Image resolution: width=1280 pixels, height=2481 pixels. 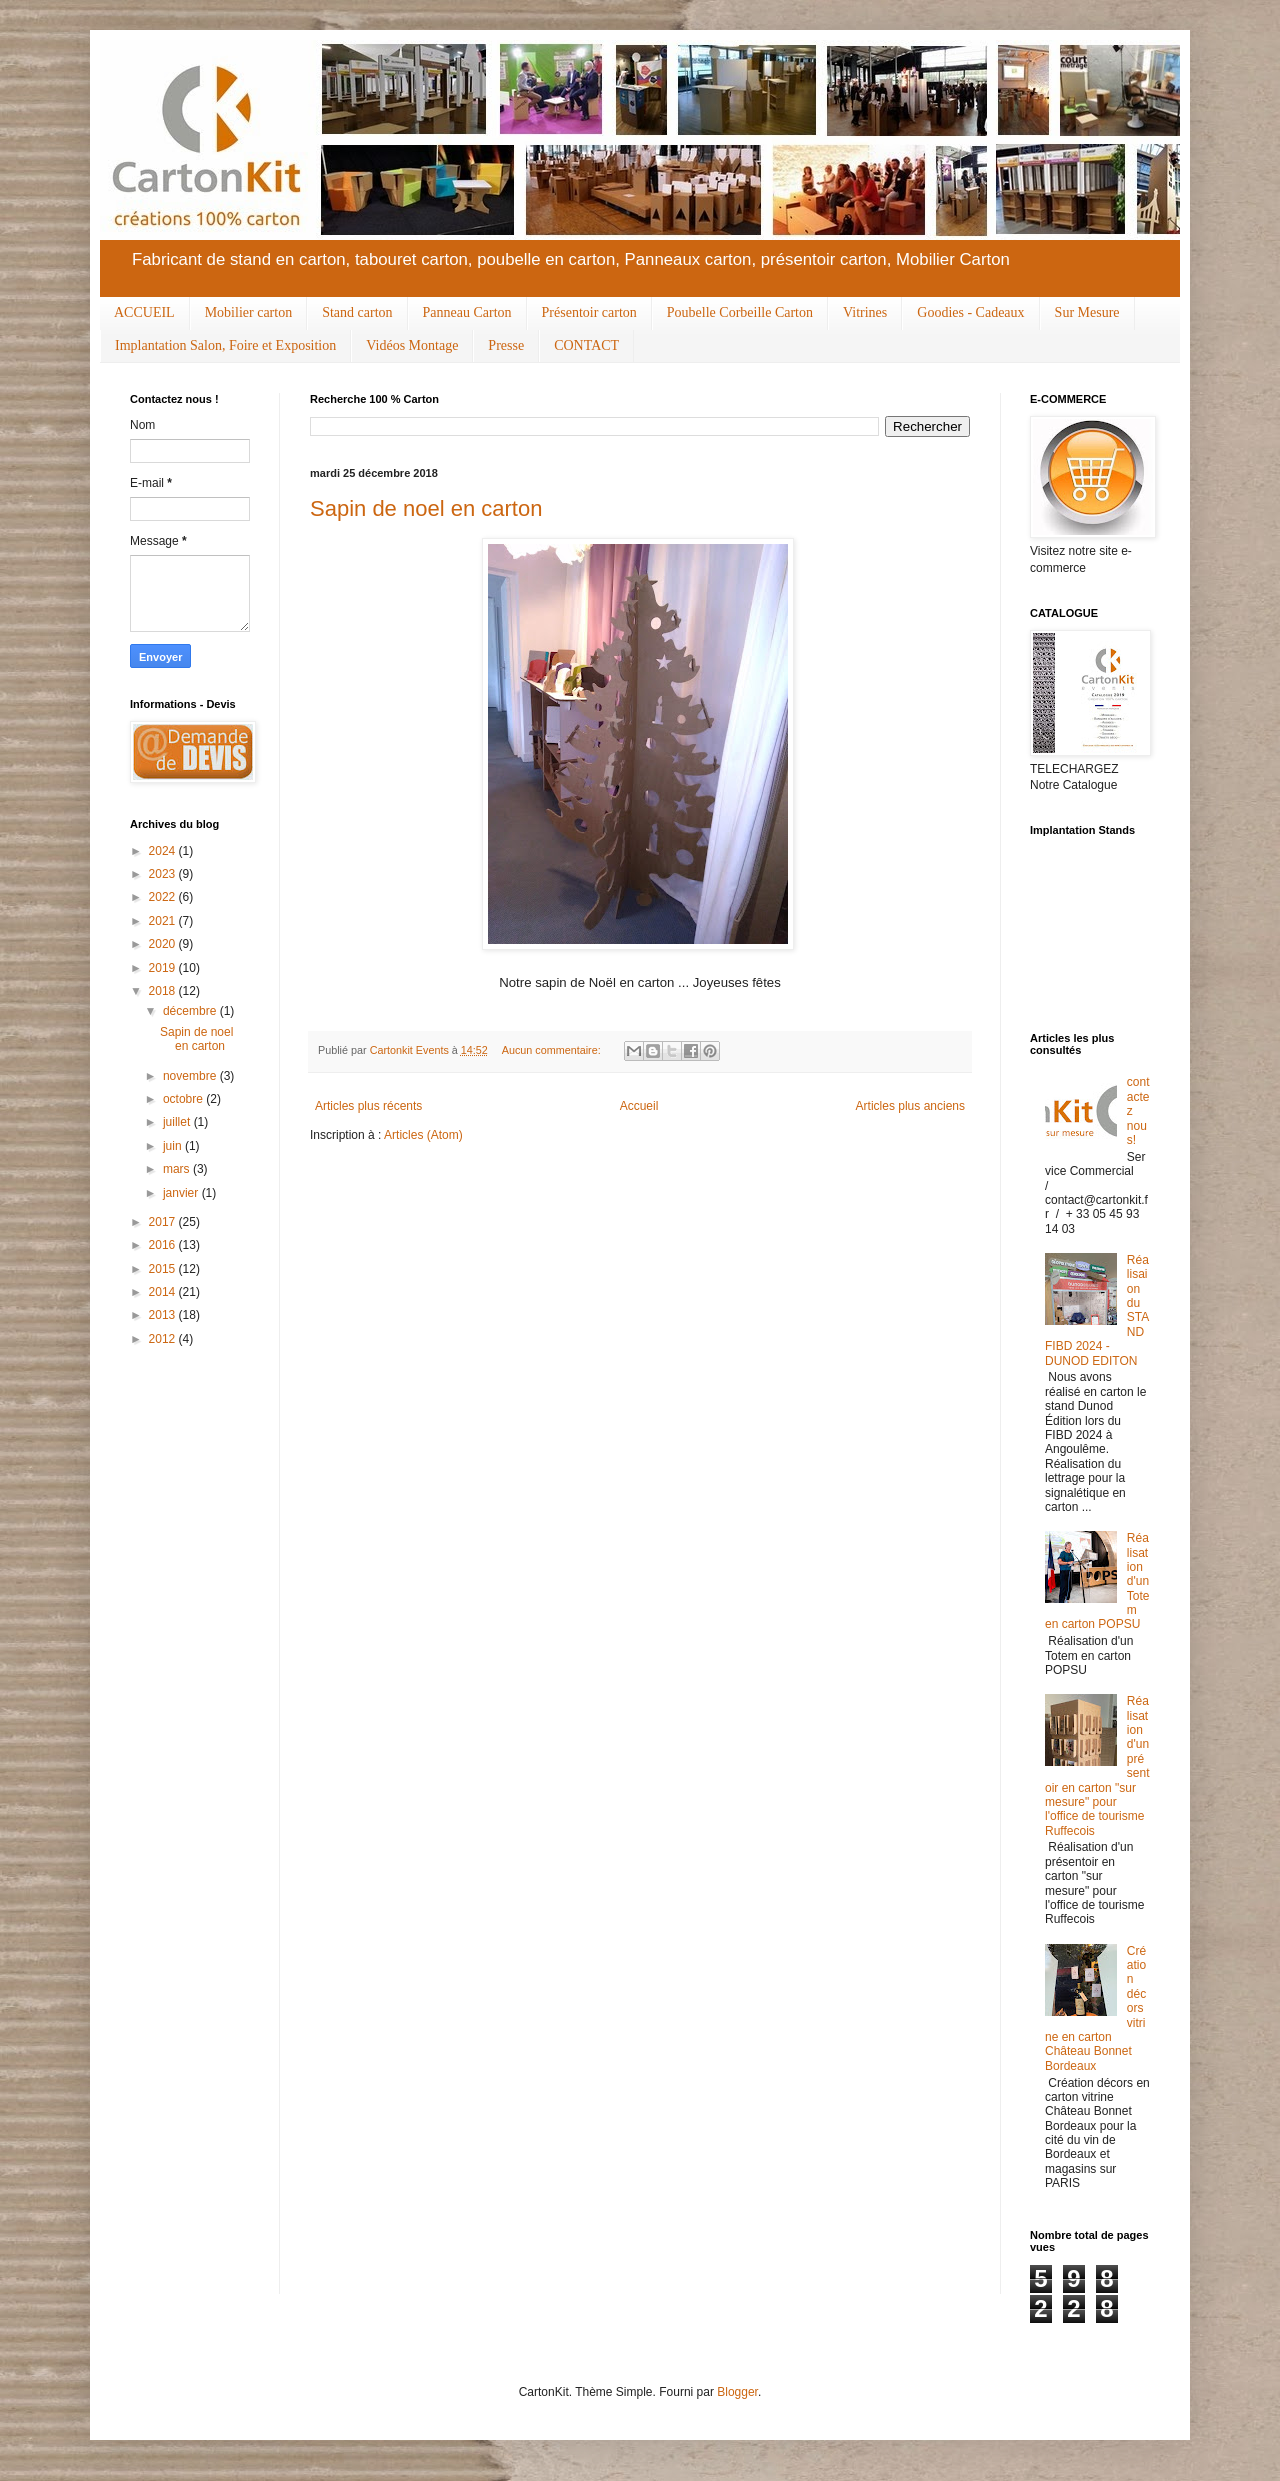 I want to click on Sapin de noel en carton, so click(x=426, y=508).